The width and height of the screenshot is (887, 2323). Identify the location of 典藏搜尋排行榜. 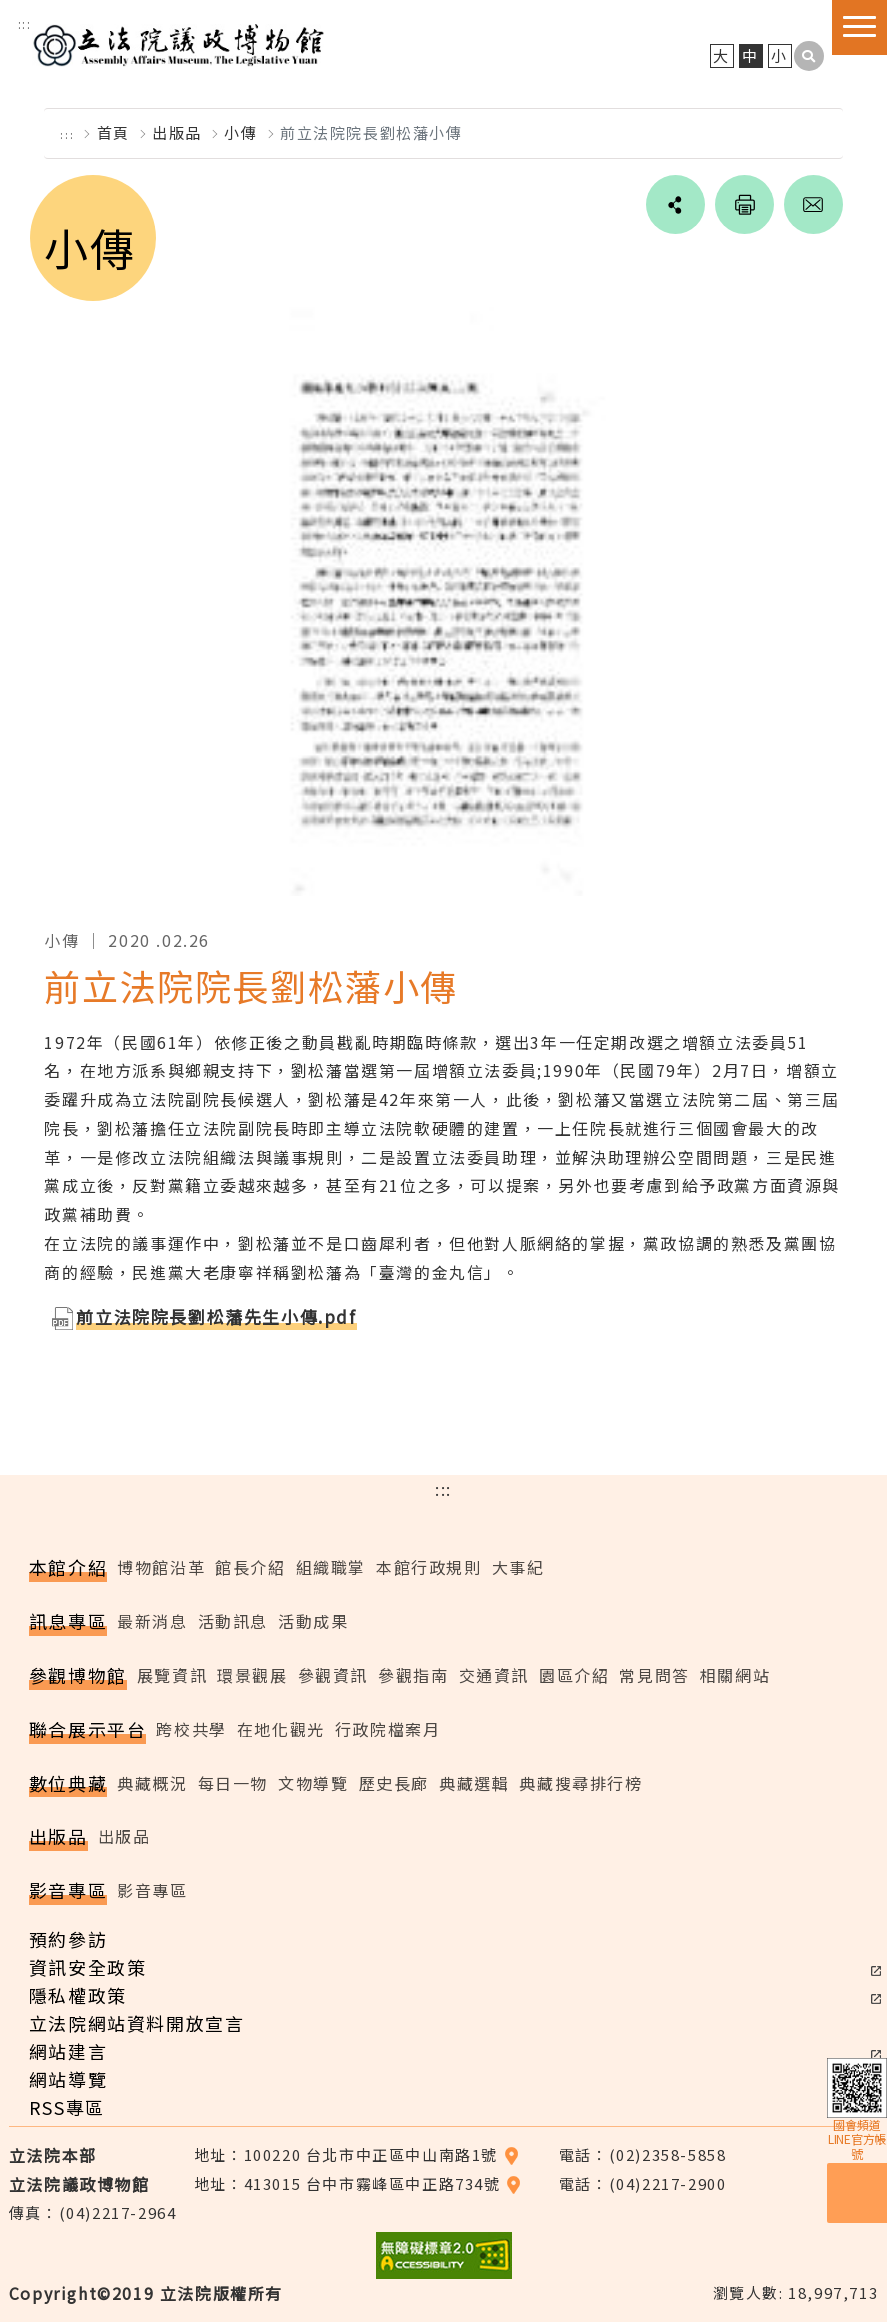
(580, 1783).